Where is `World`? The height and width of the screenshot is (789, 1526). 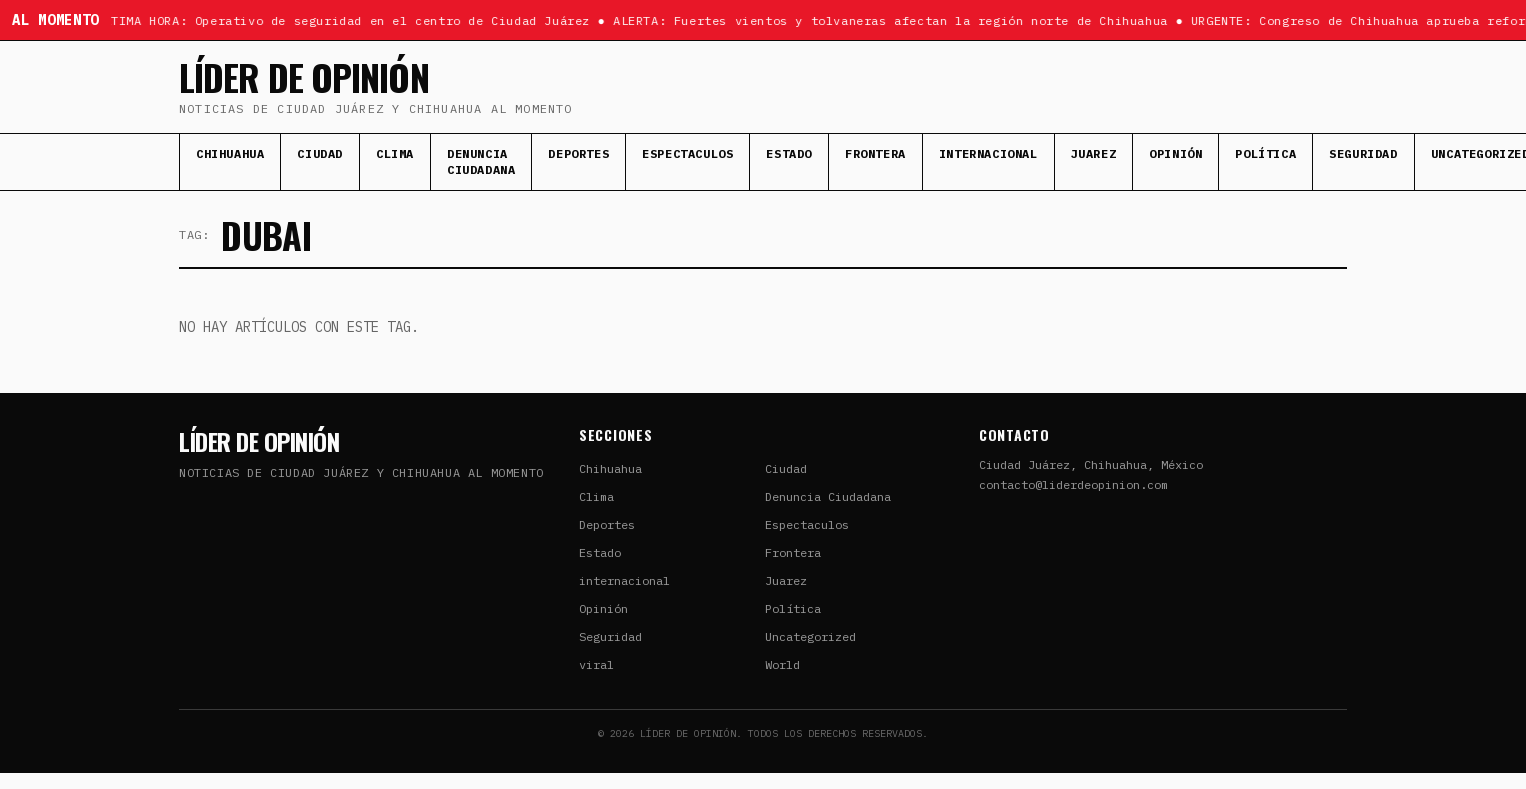
World is located at coordinates (782, 664).